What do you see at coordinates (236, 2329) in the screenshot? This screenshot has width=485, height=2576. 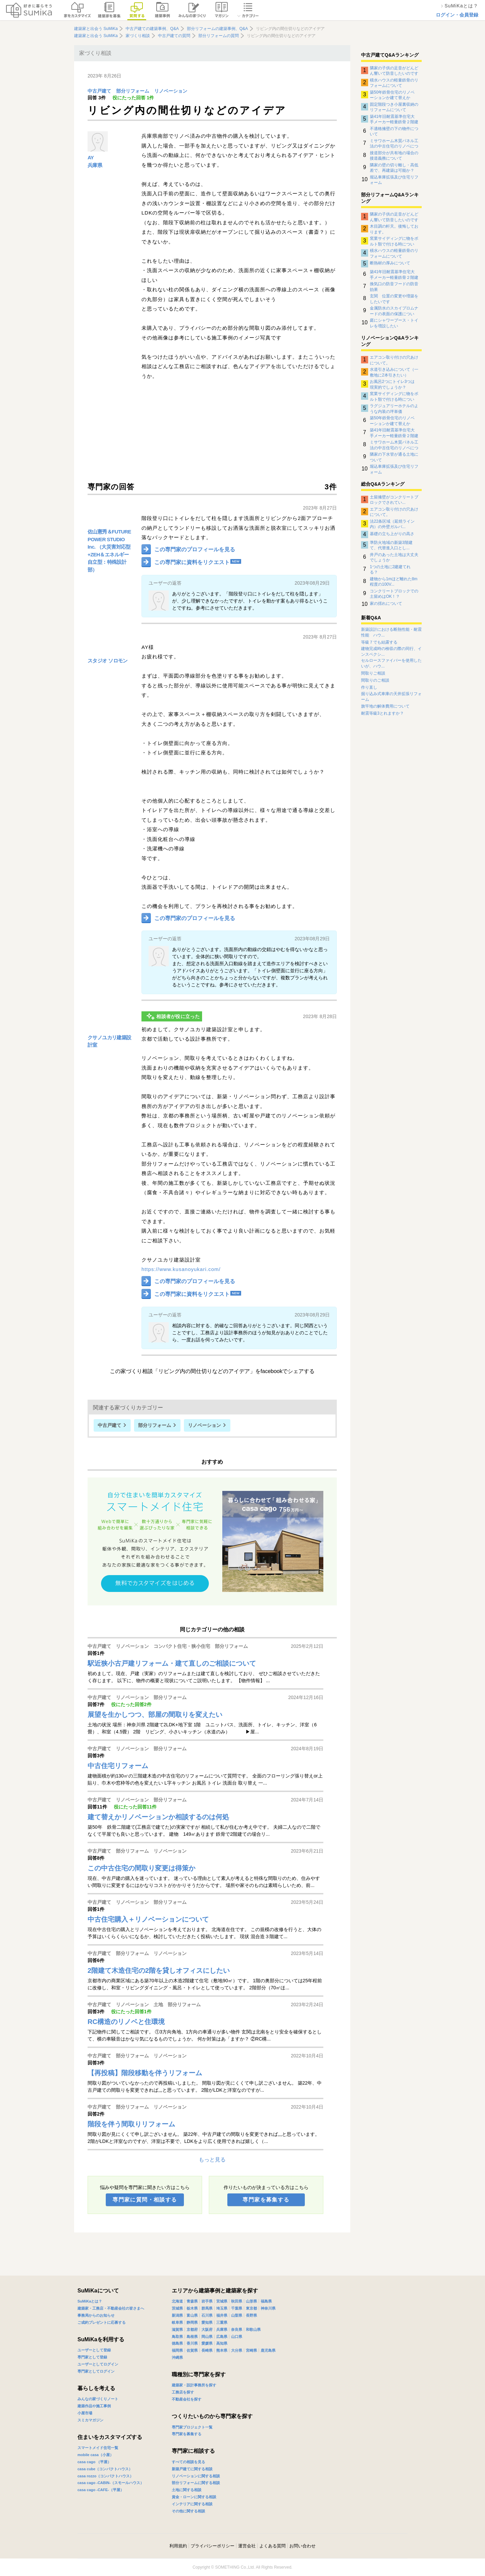 I see `奈良県` at bounding box center [236, 2329].